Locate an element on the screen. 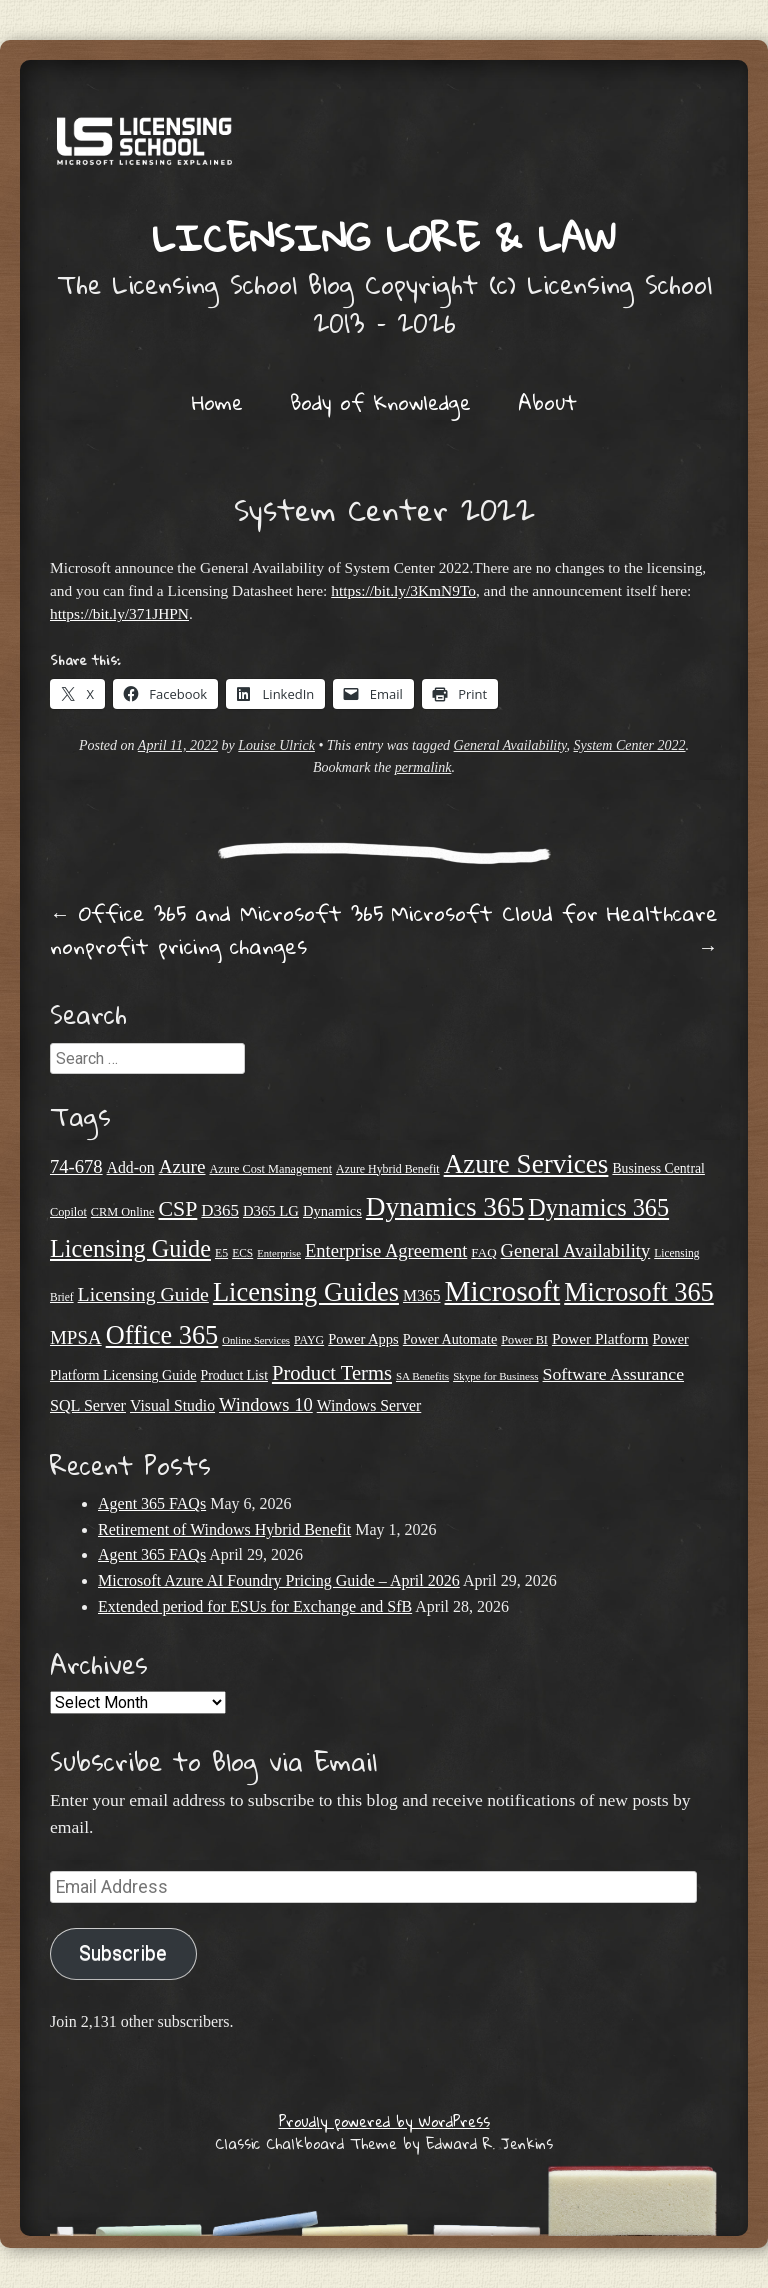  Azure Services [Azure Services (116 items)] is located at coordinates (526, 1164).